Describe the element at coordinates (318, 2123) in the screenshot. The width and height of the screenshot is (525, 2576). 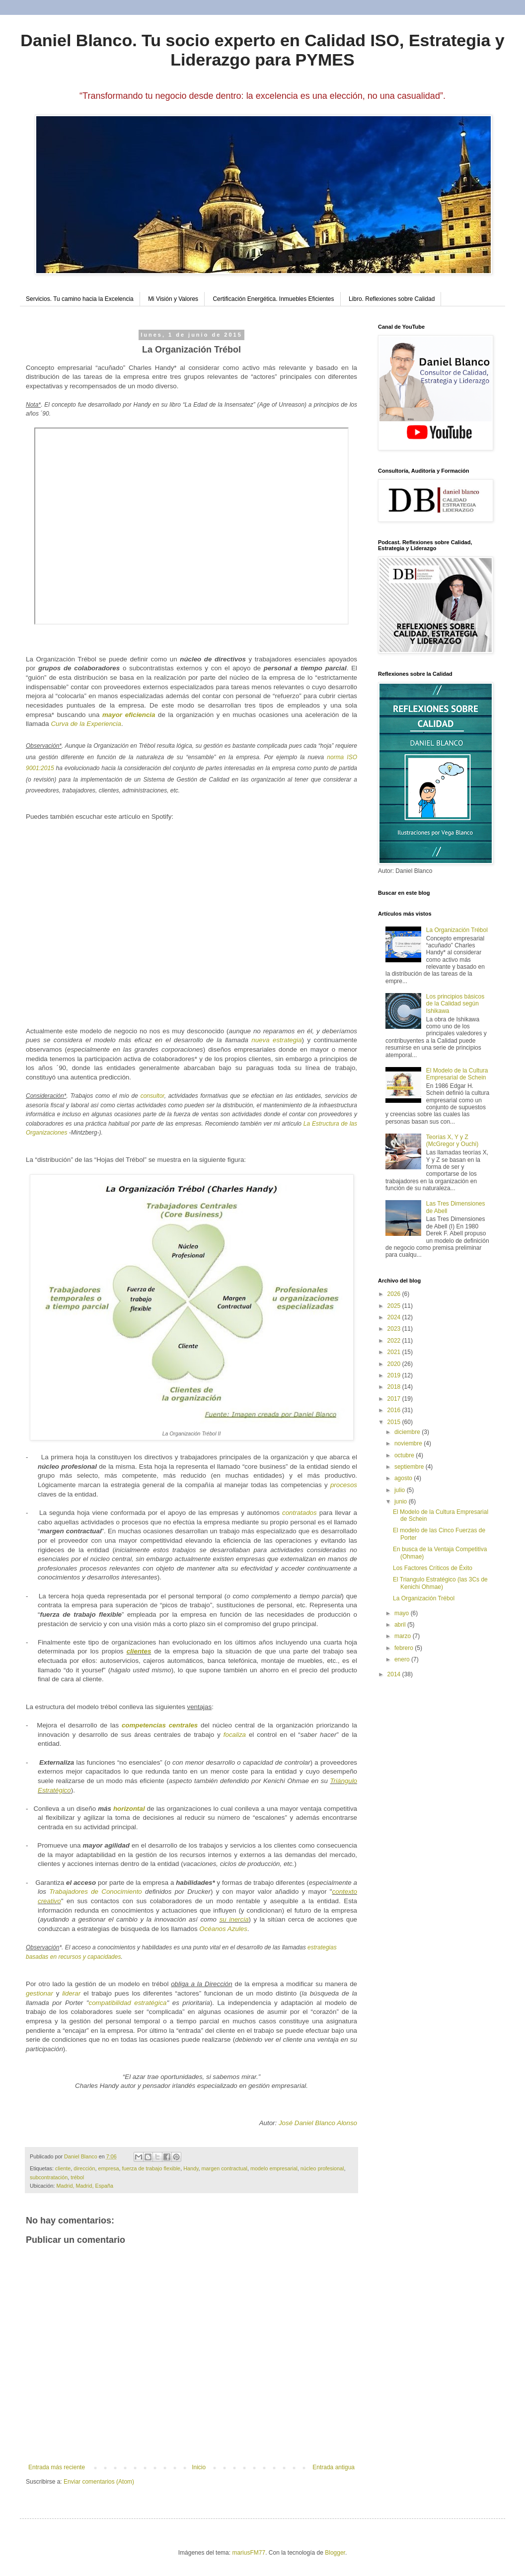
I see `José Daniel Blanco Alonso` at that location.